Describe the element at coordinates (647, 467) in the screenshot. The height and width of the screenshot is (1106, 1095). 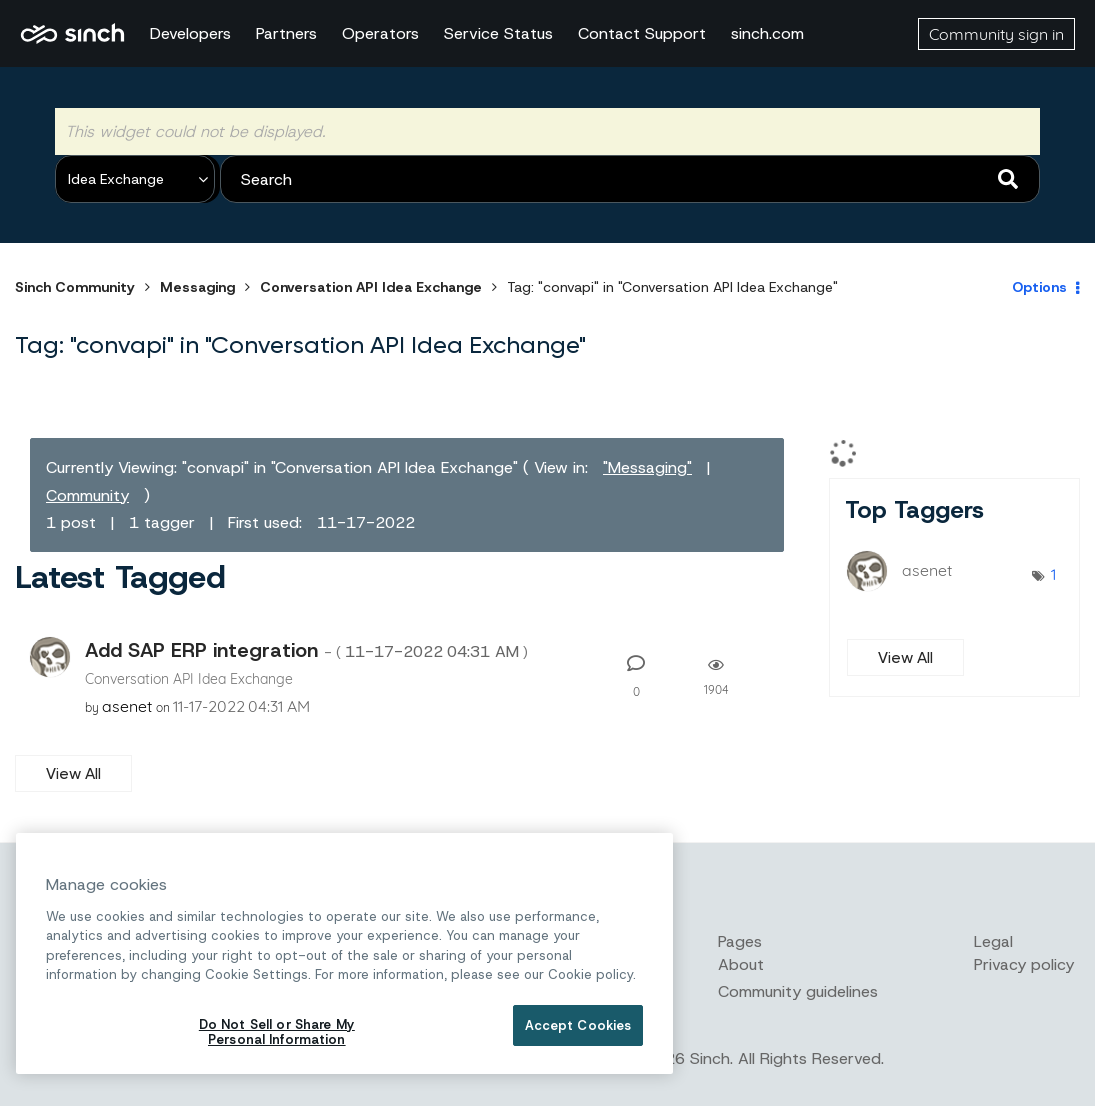
I see `"Messaging"` at that location.